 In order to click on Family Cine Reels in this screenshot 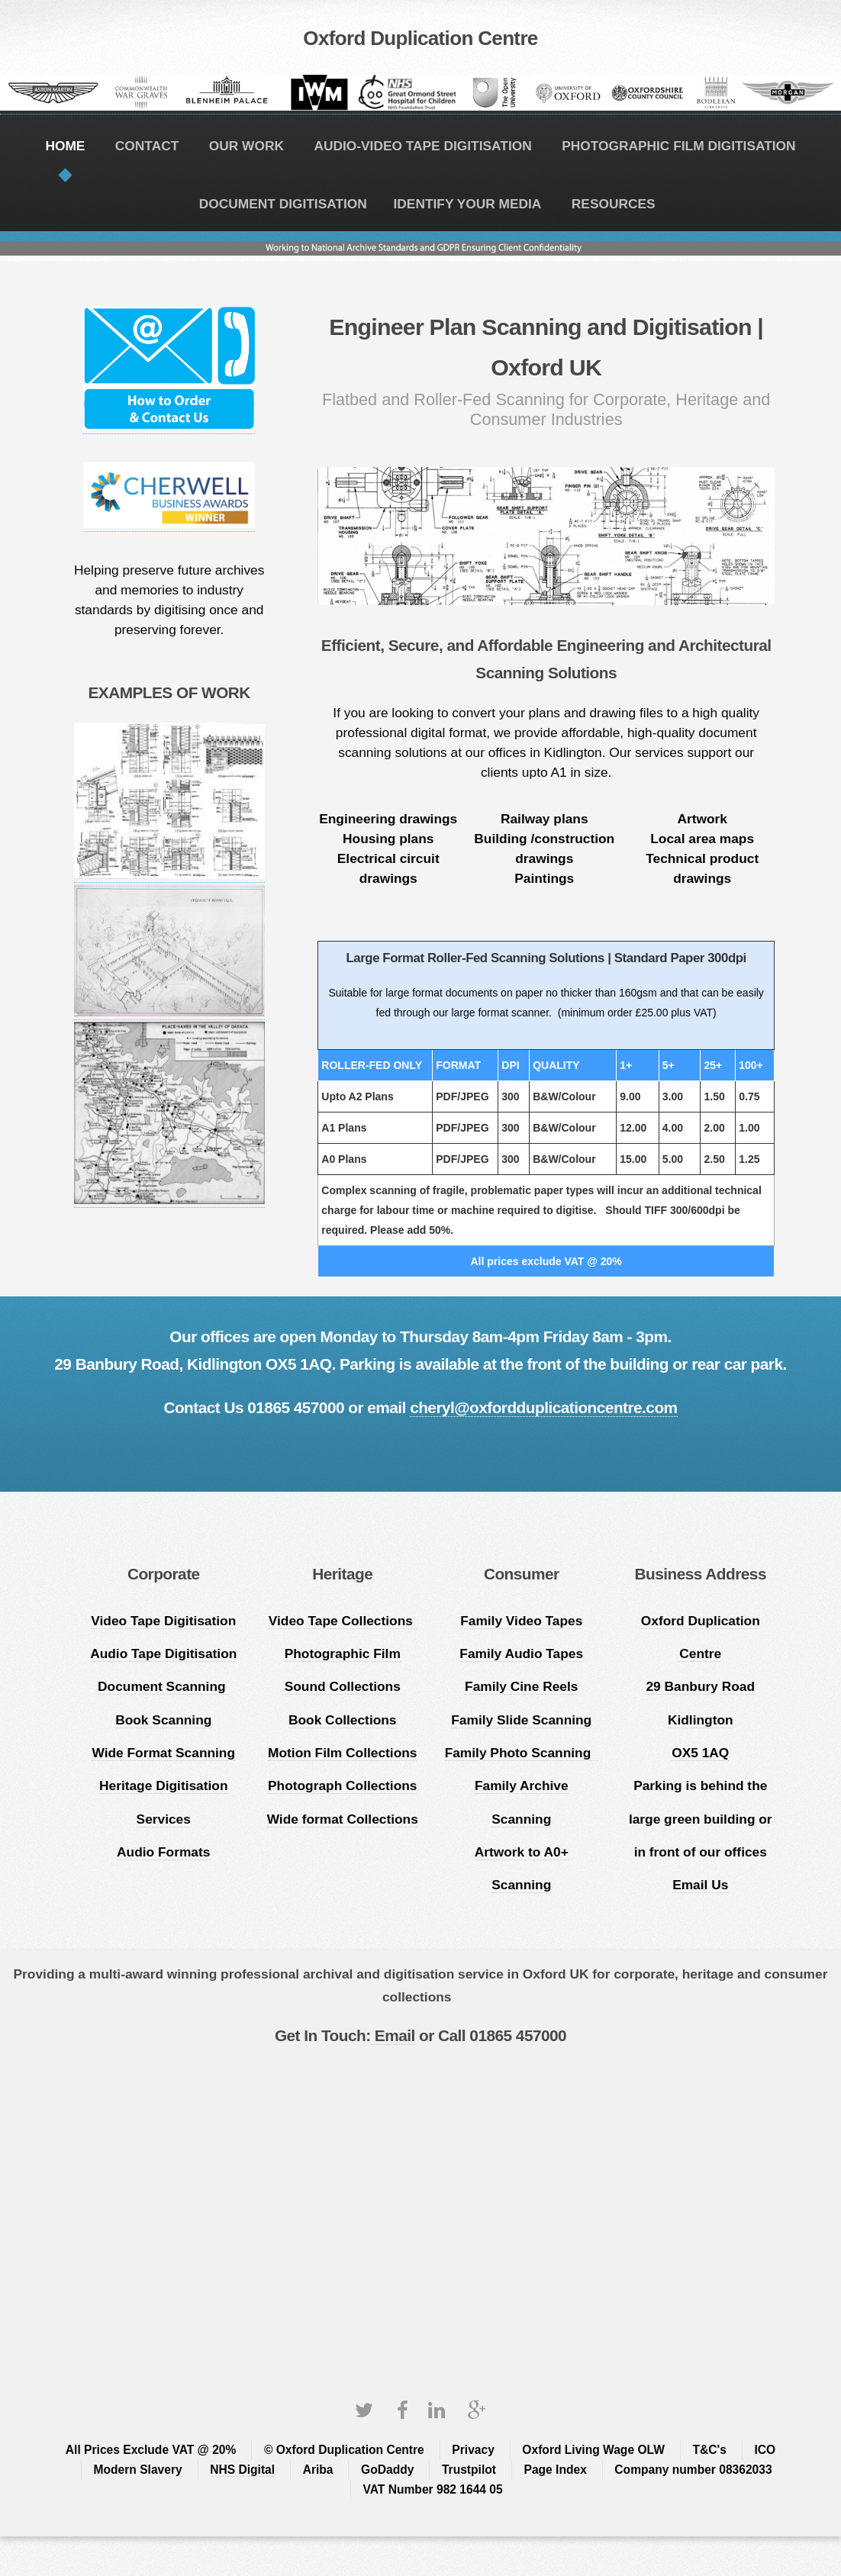, I will do `click(521, 1686)`.